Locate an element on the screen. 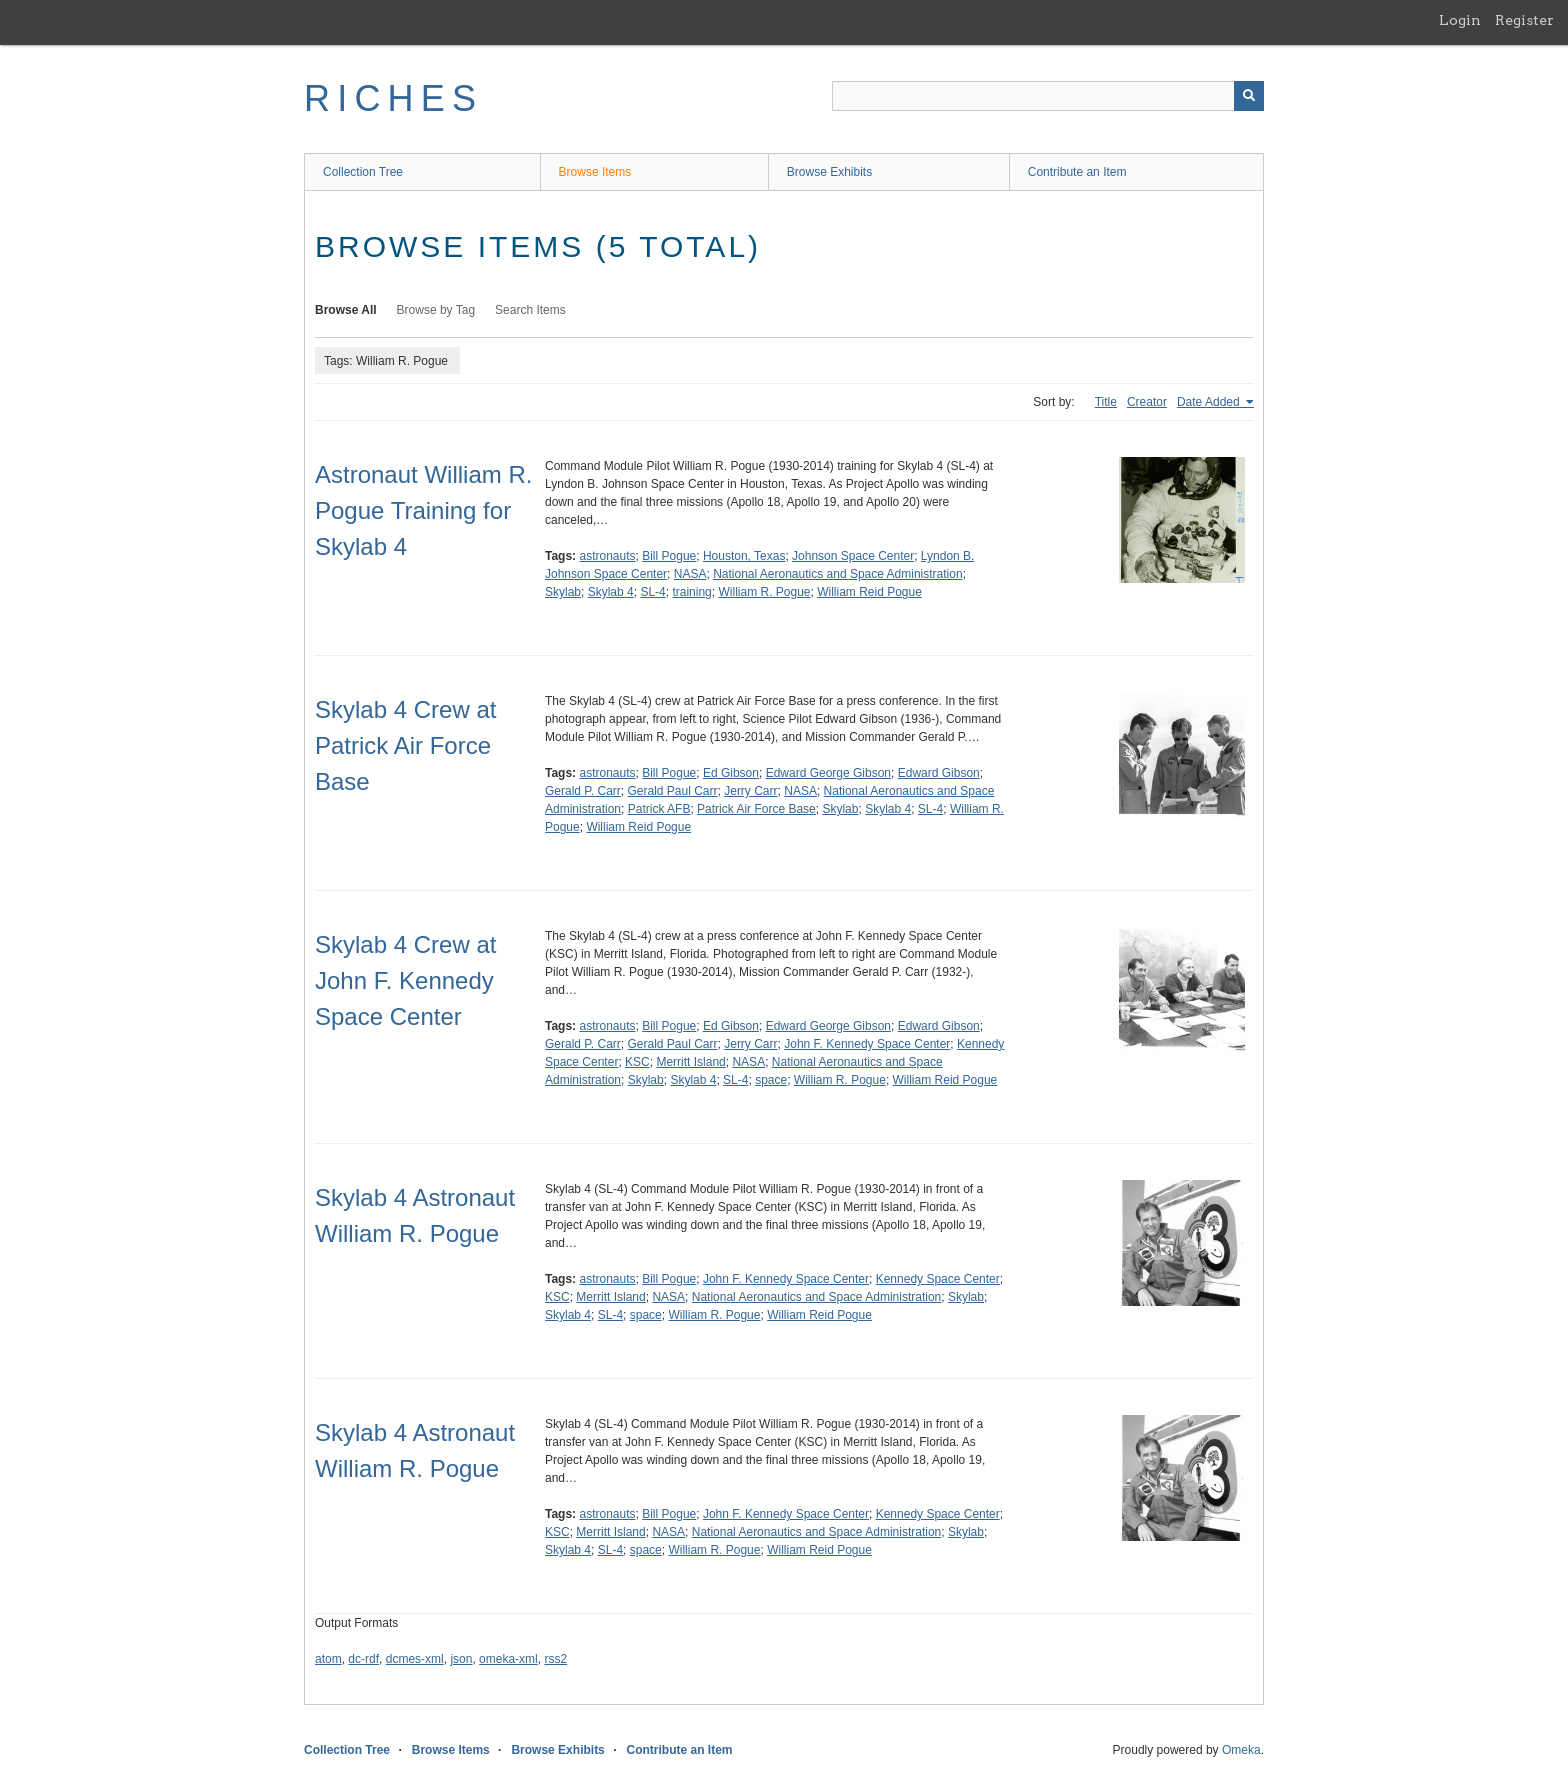  rss2 is located at coordinates (555, 1659).